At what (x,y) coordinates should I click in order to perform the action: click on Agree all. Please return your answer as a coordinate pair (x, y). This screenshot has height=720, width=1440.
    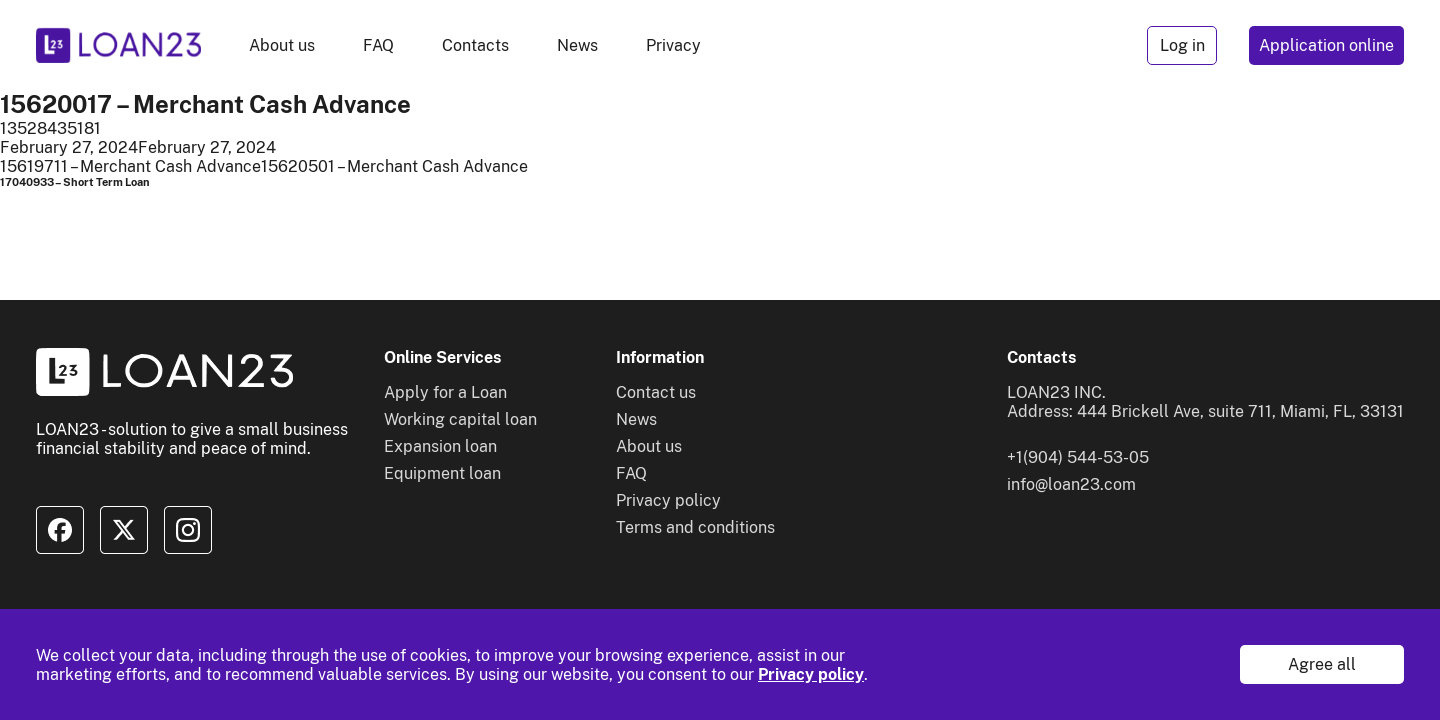
    Looking at the image, I should click on (1322, 664).